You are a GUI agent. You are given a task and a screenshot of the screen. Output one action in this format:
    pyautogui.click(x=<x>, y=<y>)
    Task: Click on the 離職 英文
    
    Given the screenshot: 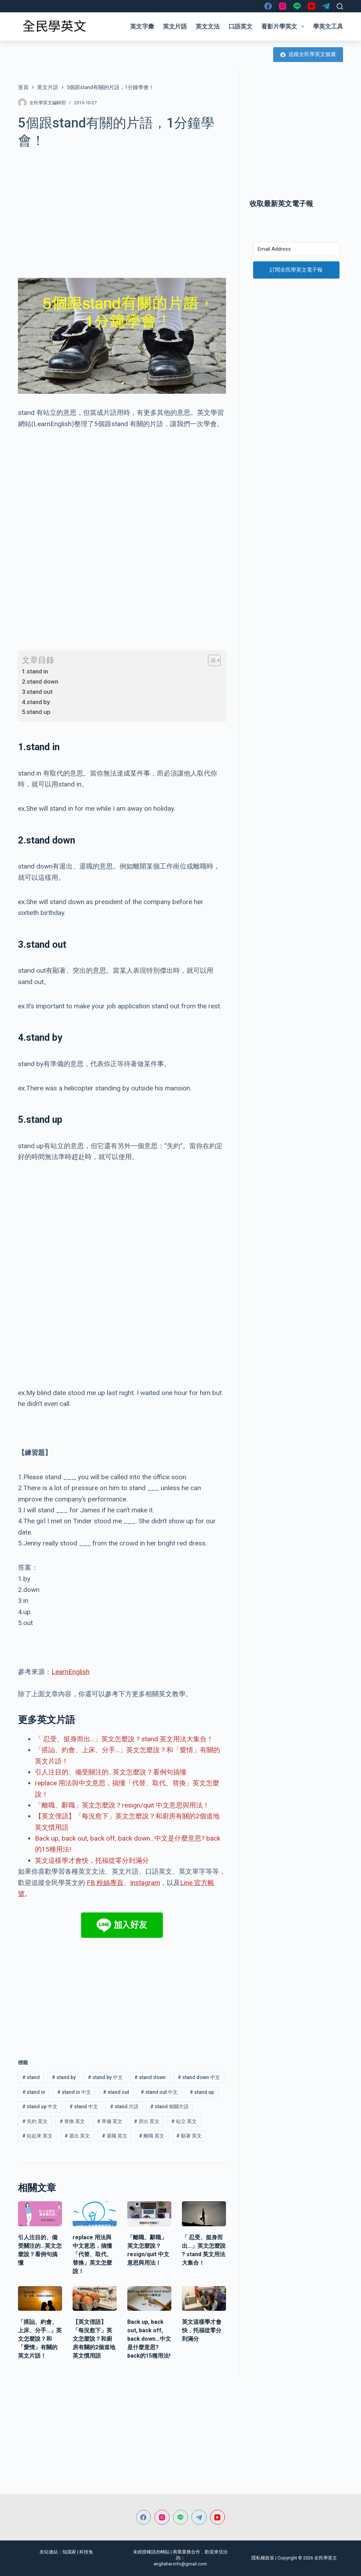 What is the action you would take?
    pyautogui.click(x=151, y=2136)
    